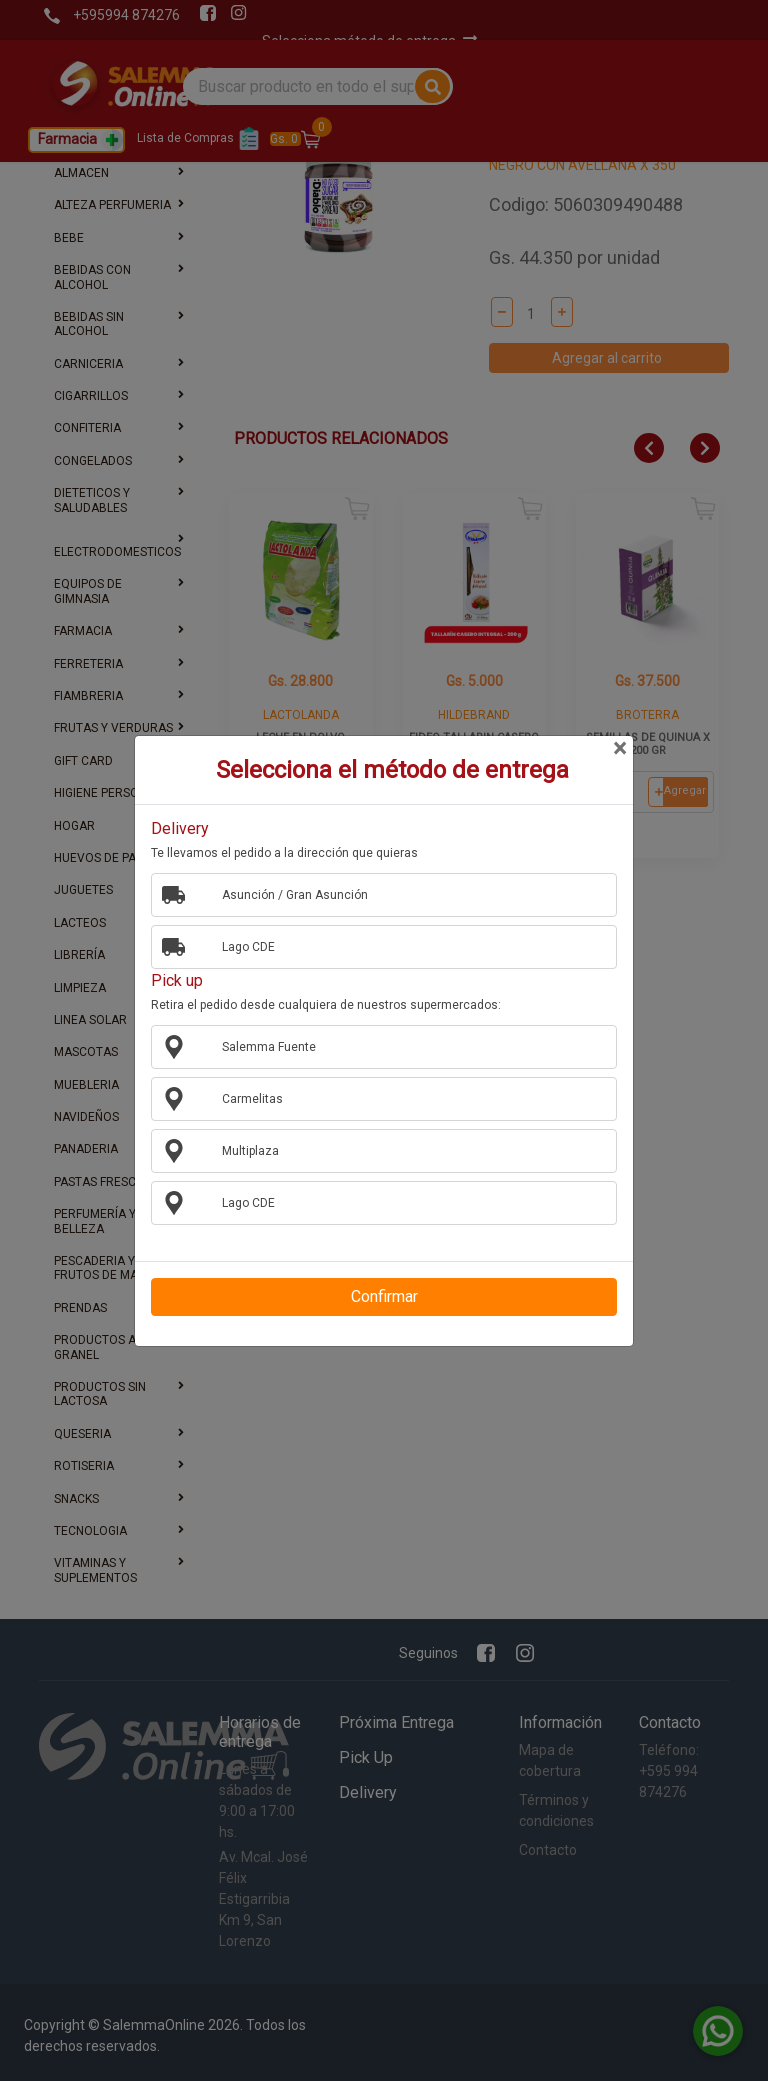 The width and height of the screenshot is (768, 2081). What do you see at coordinates (384, 1296) in the screenshot?
I see `Confirmar` at bounding box center [384, 1296].